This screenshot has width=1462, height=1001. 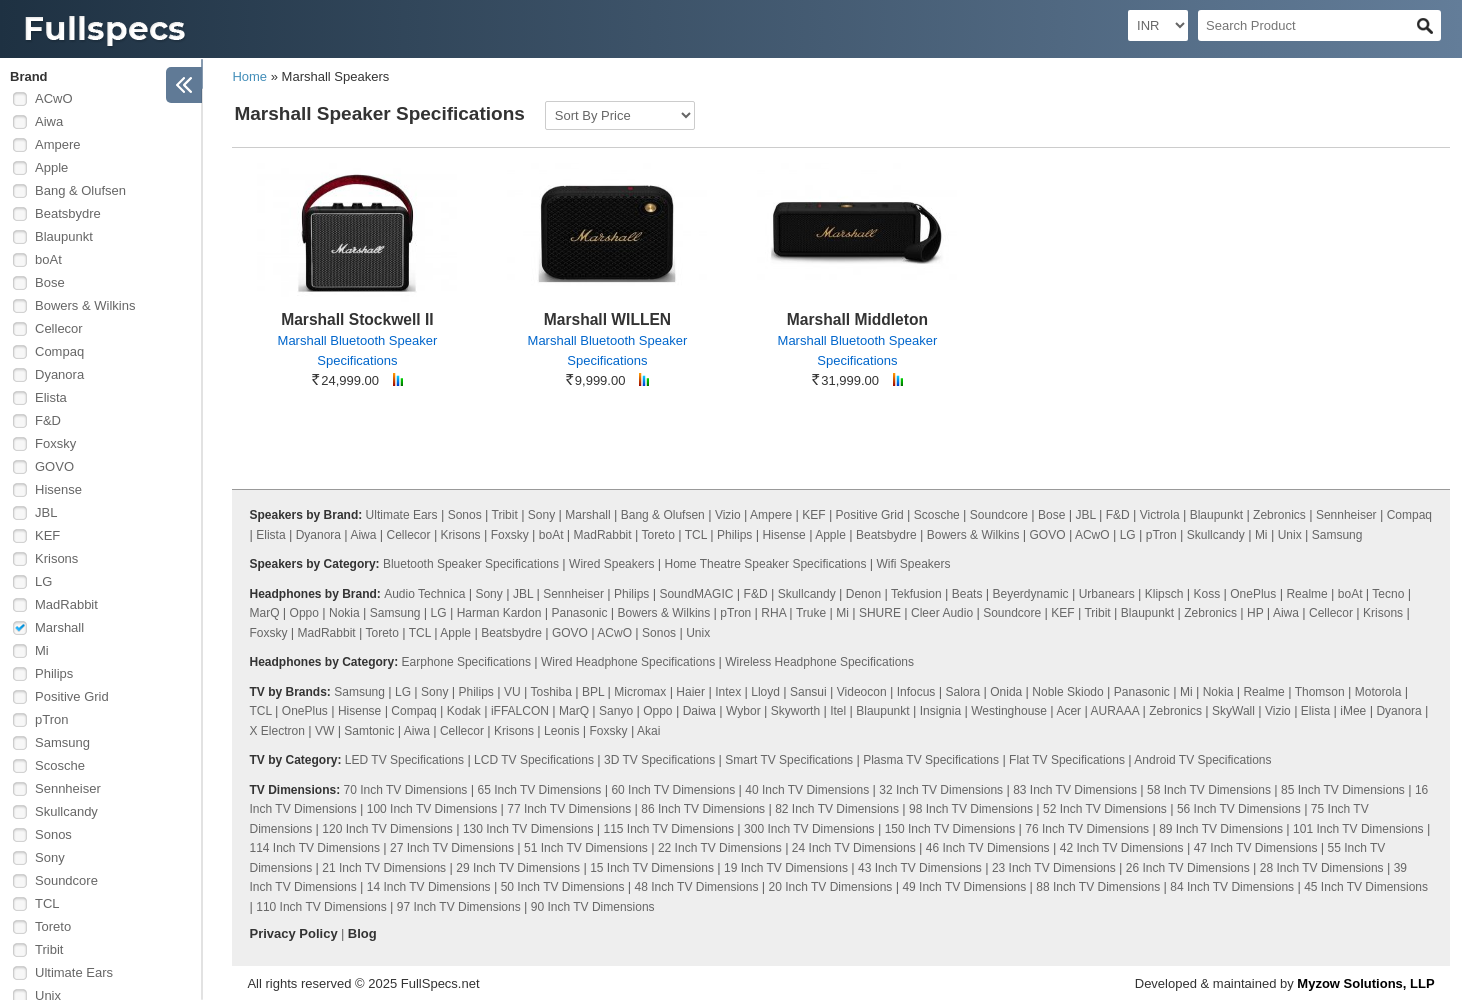 What do you see at coordinates (1353, 711) in the screenshot?
I see `iMee` at bounding box center [1353, 711].